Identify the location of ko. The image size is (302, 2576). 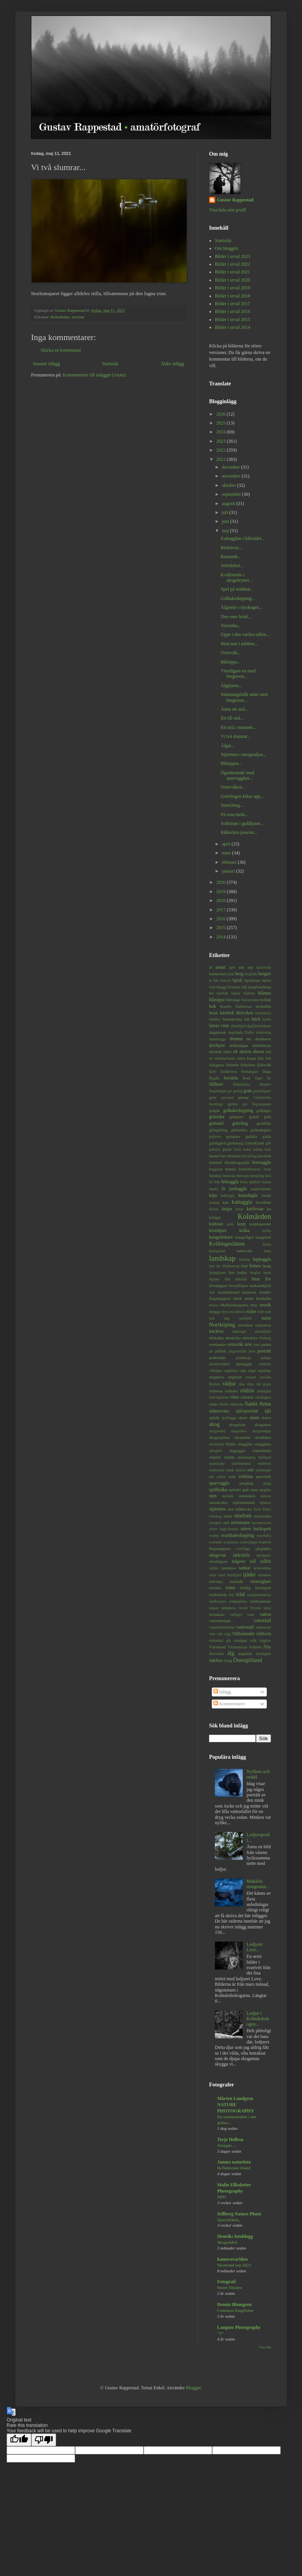
(269, 1208).